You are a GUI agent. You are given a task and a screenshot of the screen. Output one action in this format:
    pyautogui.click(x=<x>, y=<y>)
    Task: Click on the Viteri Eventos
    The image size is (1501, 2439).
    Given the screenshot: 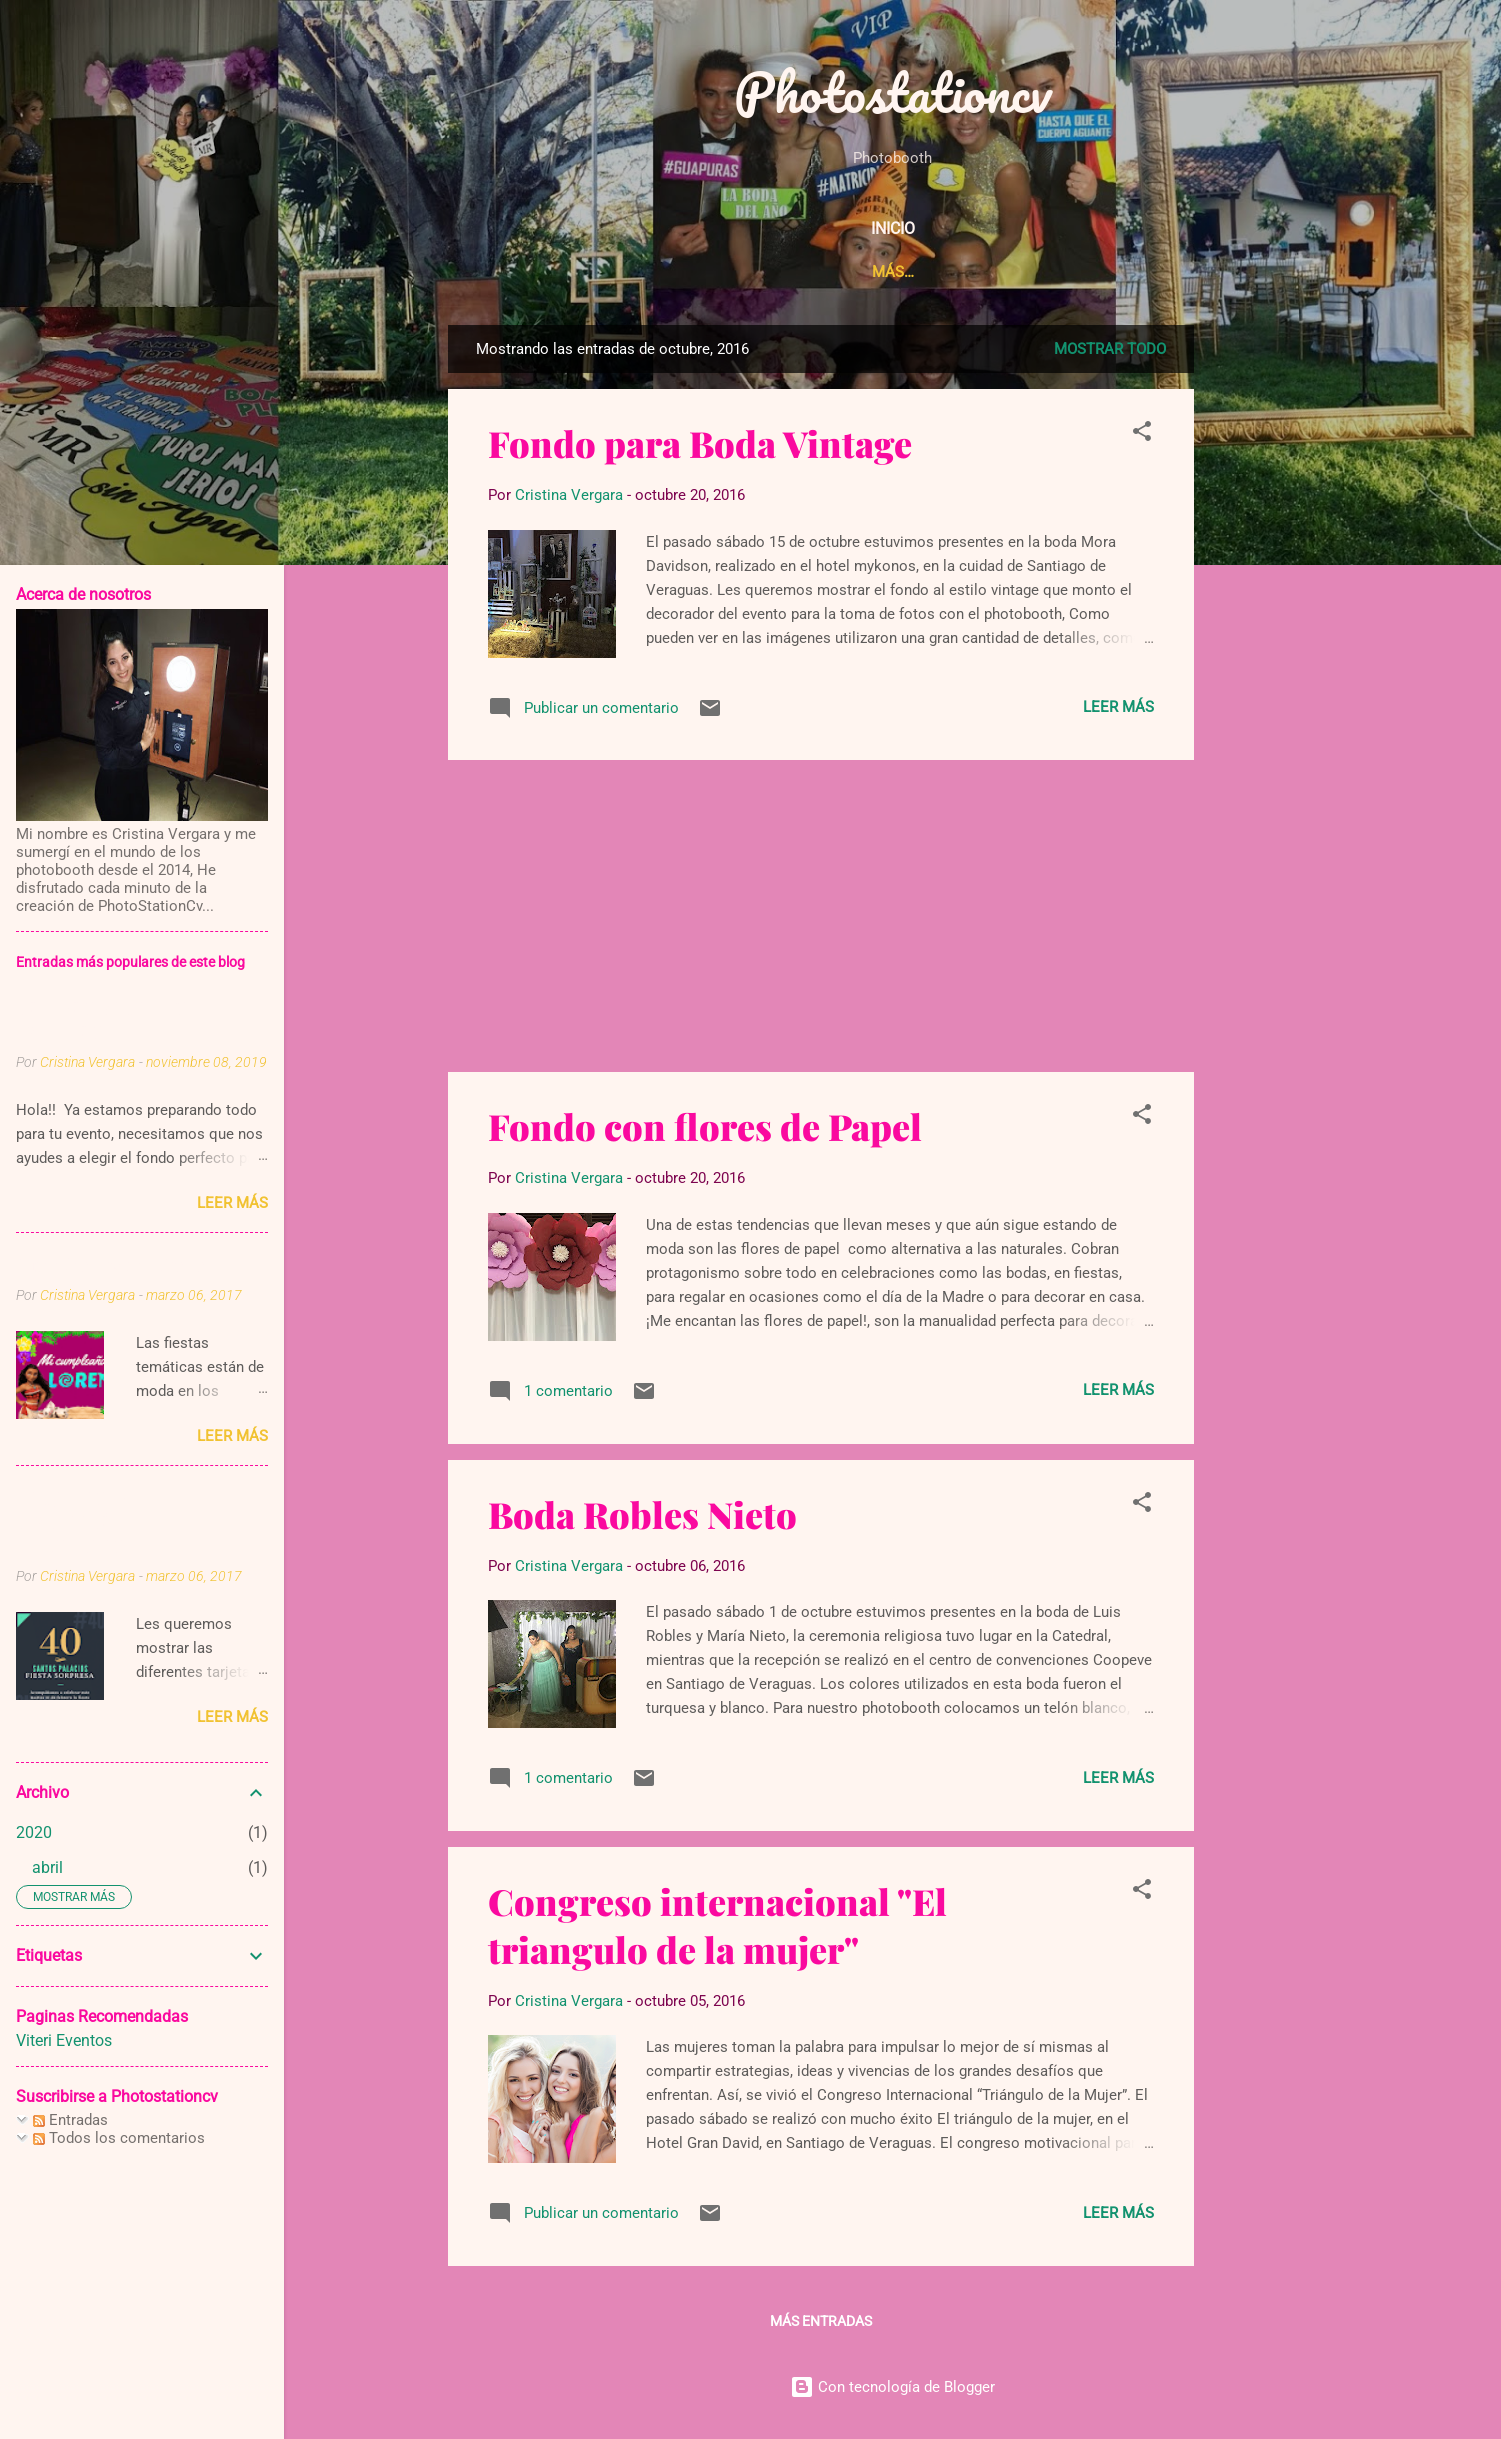 What is the action you would take?
    pyautogui.click(x=64, y=2040)
    